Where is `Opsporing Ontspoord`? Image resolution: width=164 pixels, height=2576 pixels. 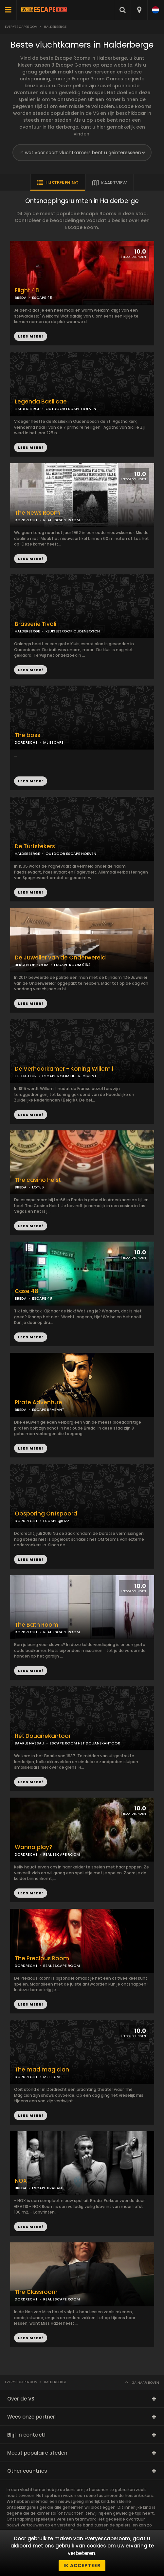 Opsporing Ontspoord is located at coordinates (46, 1513).